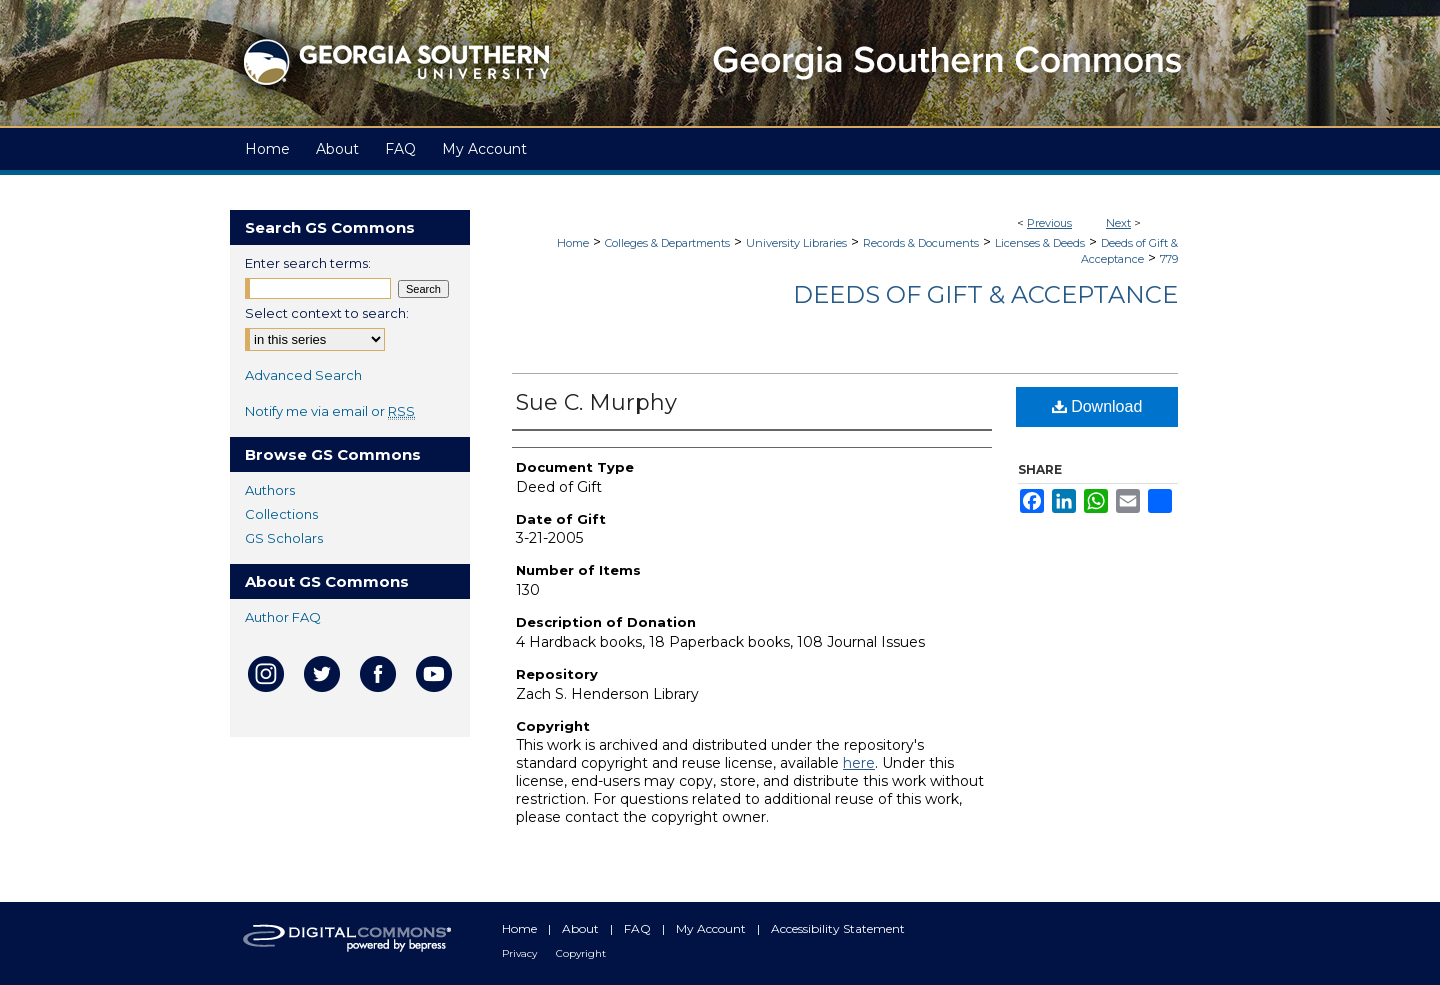 This screenshot has height=985, width=1440. I want to click on Enter search terms:, so click(308, 263).